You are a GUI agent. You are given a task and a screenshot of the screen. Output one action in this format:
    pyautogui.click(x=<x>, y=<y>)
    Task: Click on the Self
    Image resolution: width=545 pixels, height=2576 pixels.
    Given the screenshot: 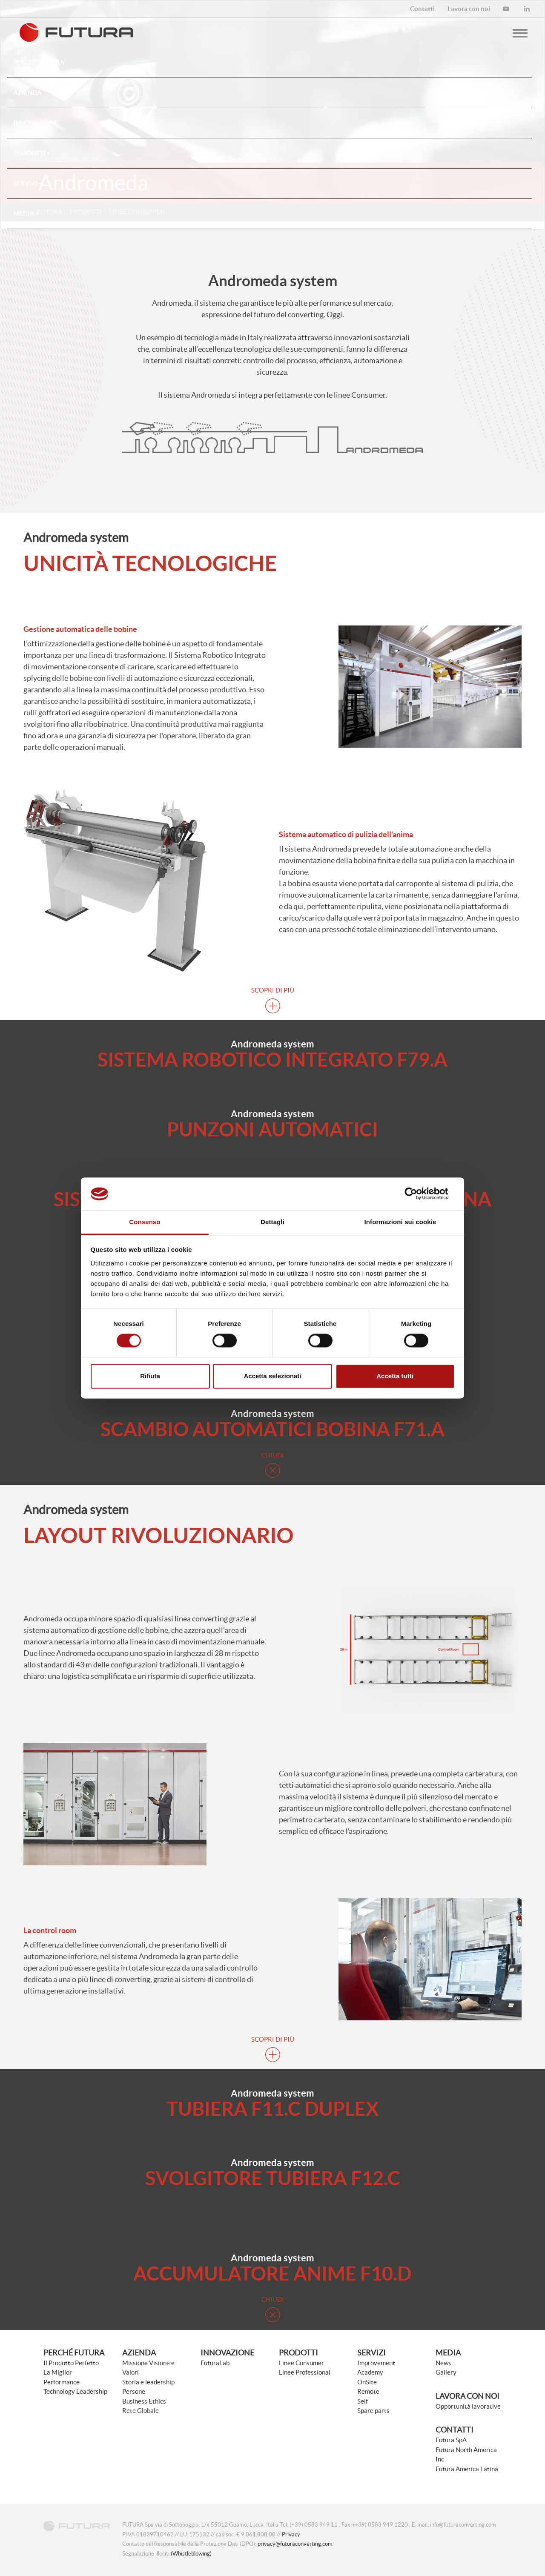 What is the action you would take?
    pyautogui.click(x=362, y=2401)
    